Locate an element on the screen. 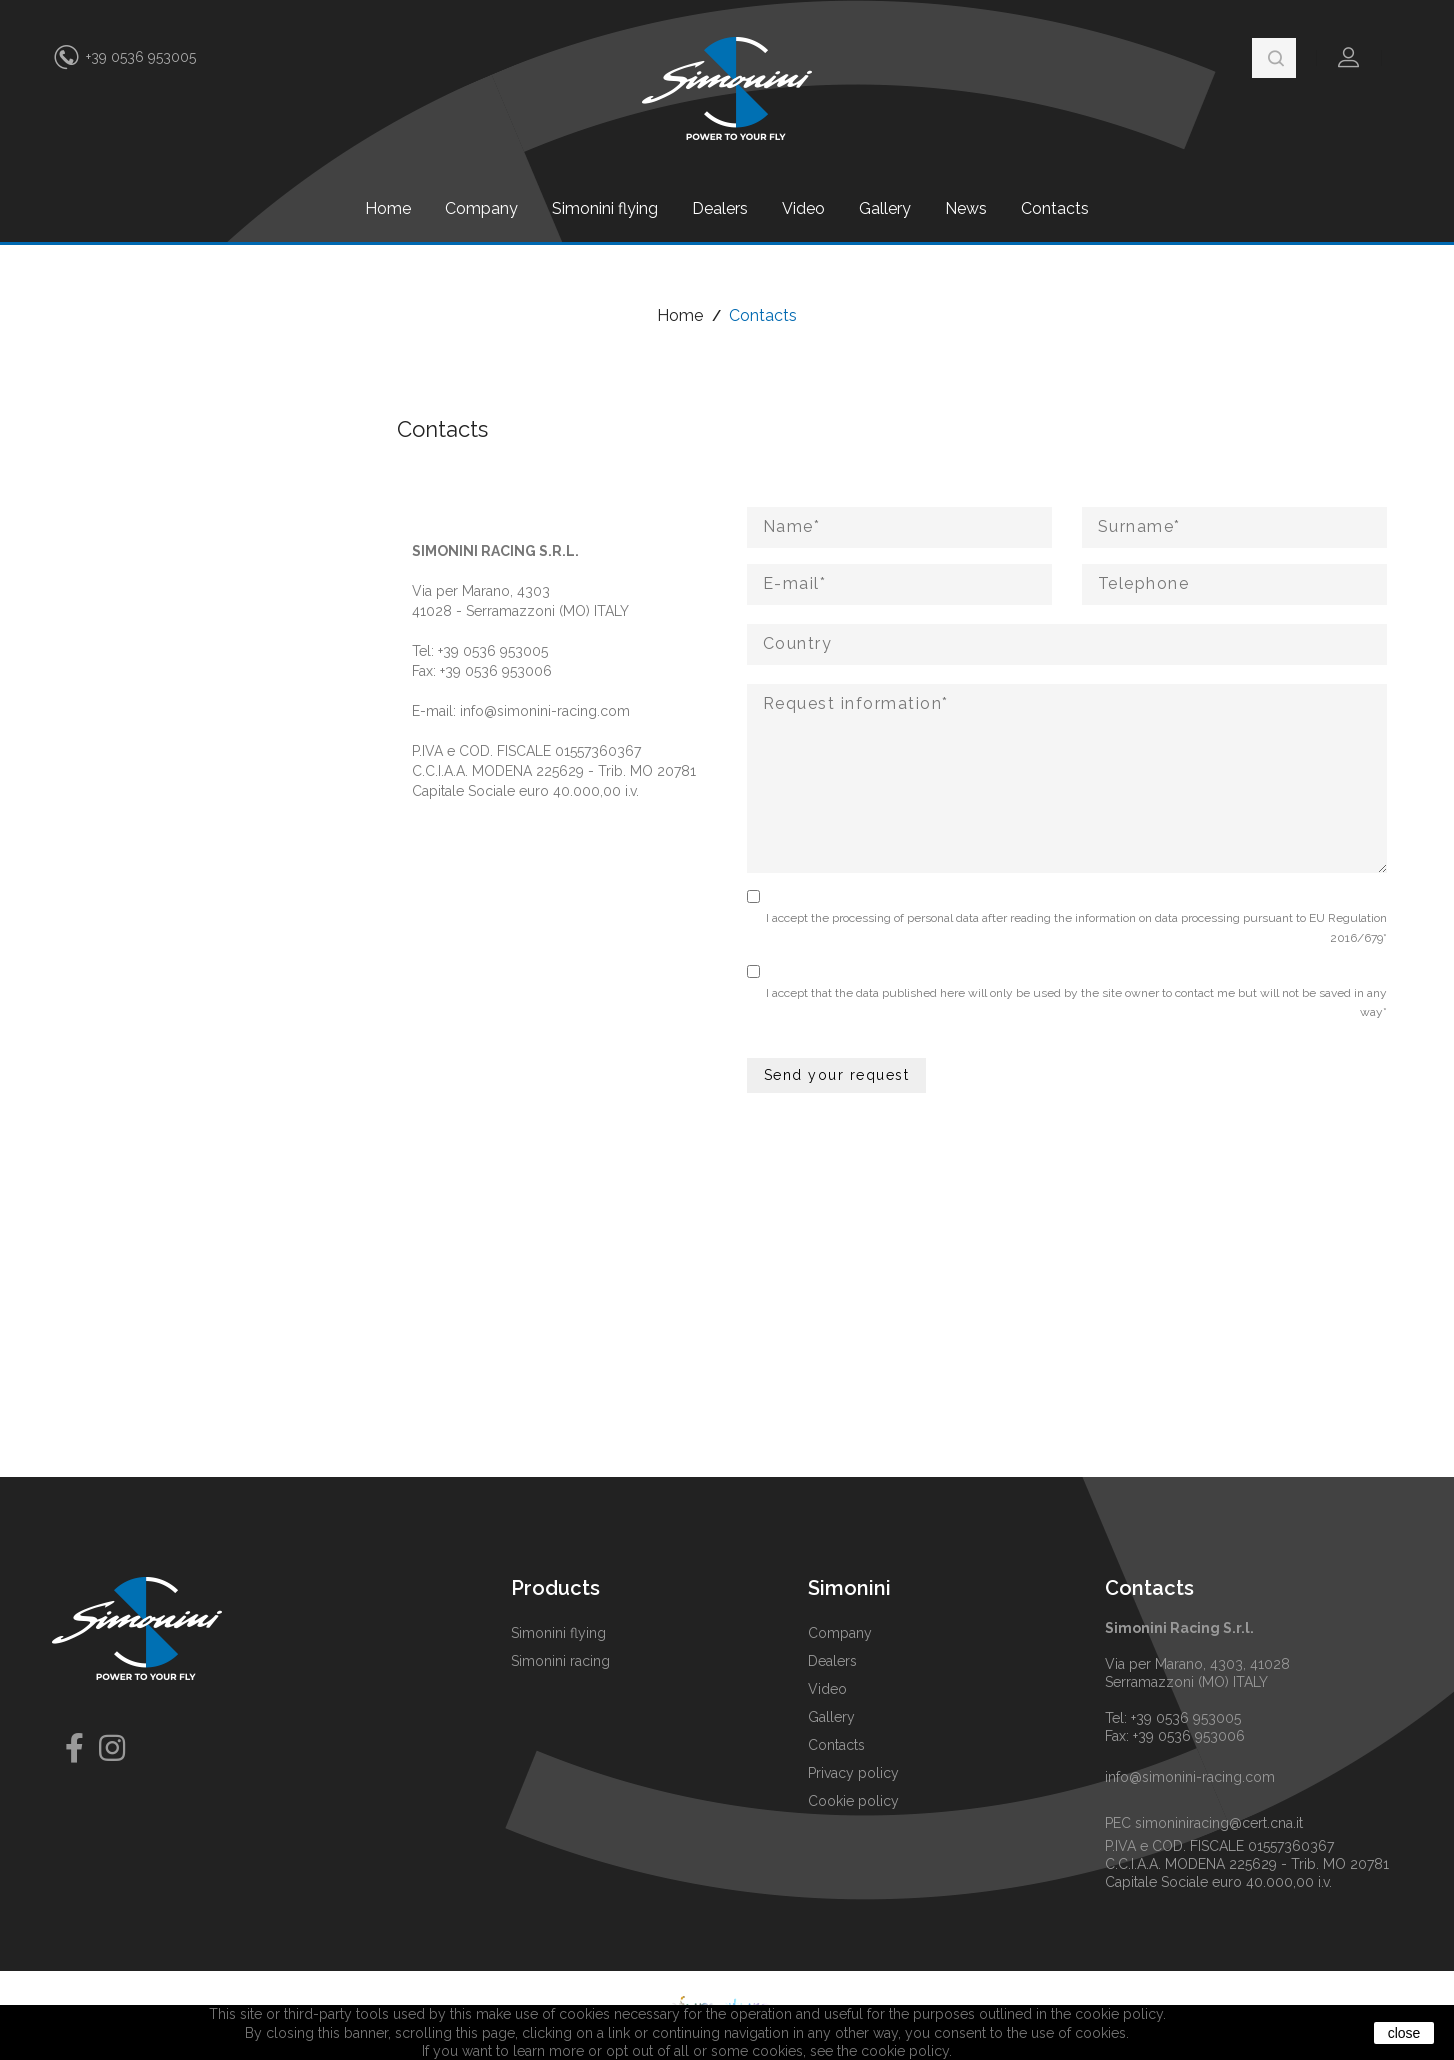  Home is located at coordinates (388, 208).